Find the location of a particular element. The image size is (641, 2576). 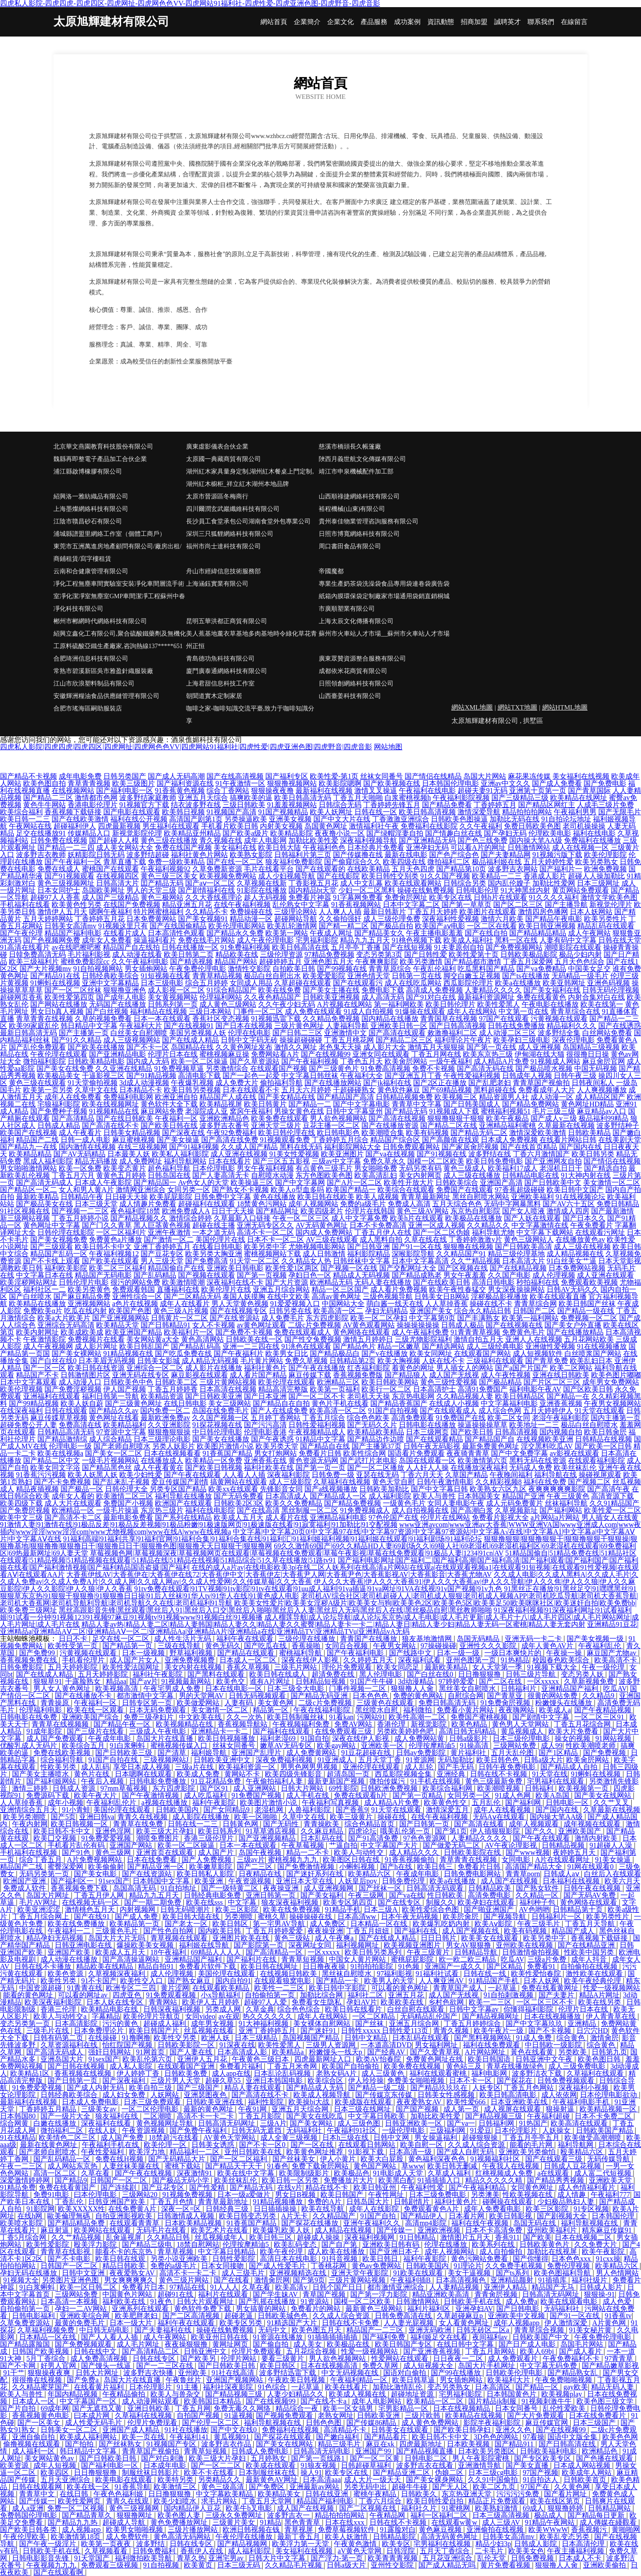

趁人无码视频 is located at coordinates (265, 897).